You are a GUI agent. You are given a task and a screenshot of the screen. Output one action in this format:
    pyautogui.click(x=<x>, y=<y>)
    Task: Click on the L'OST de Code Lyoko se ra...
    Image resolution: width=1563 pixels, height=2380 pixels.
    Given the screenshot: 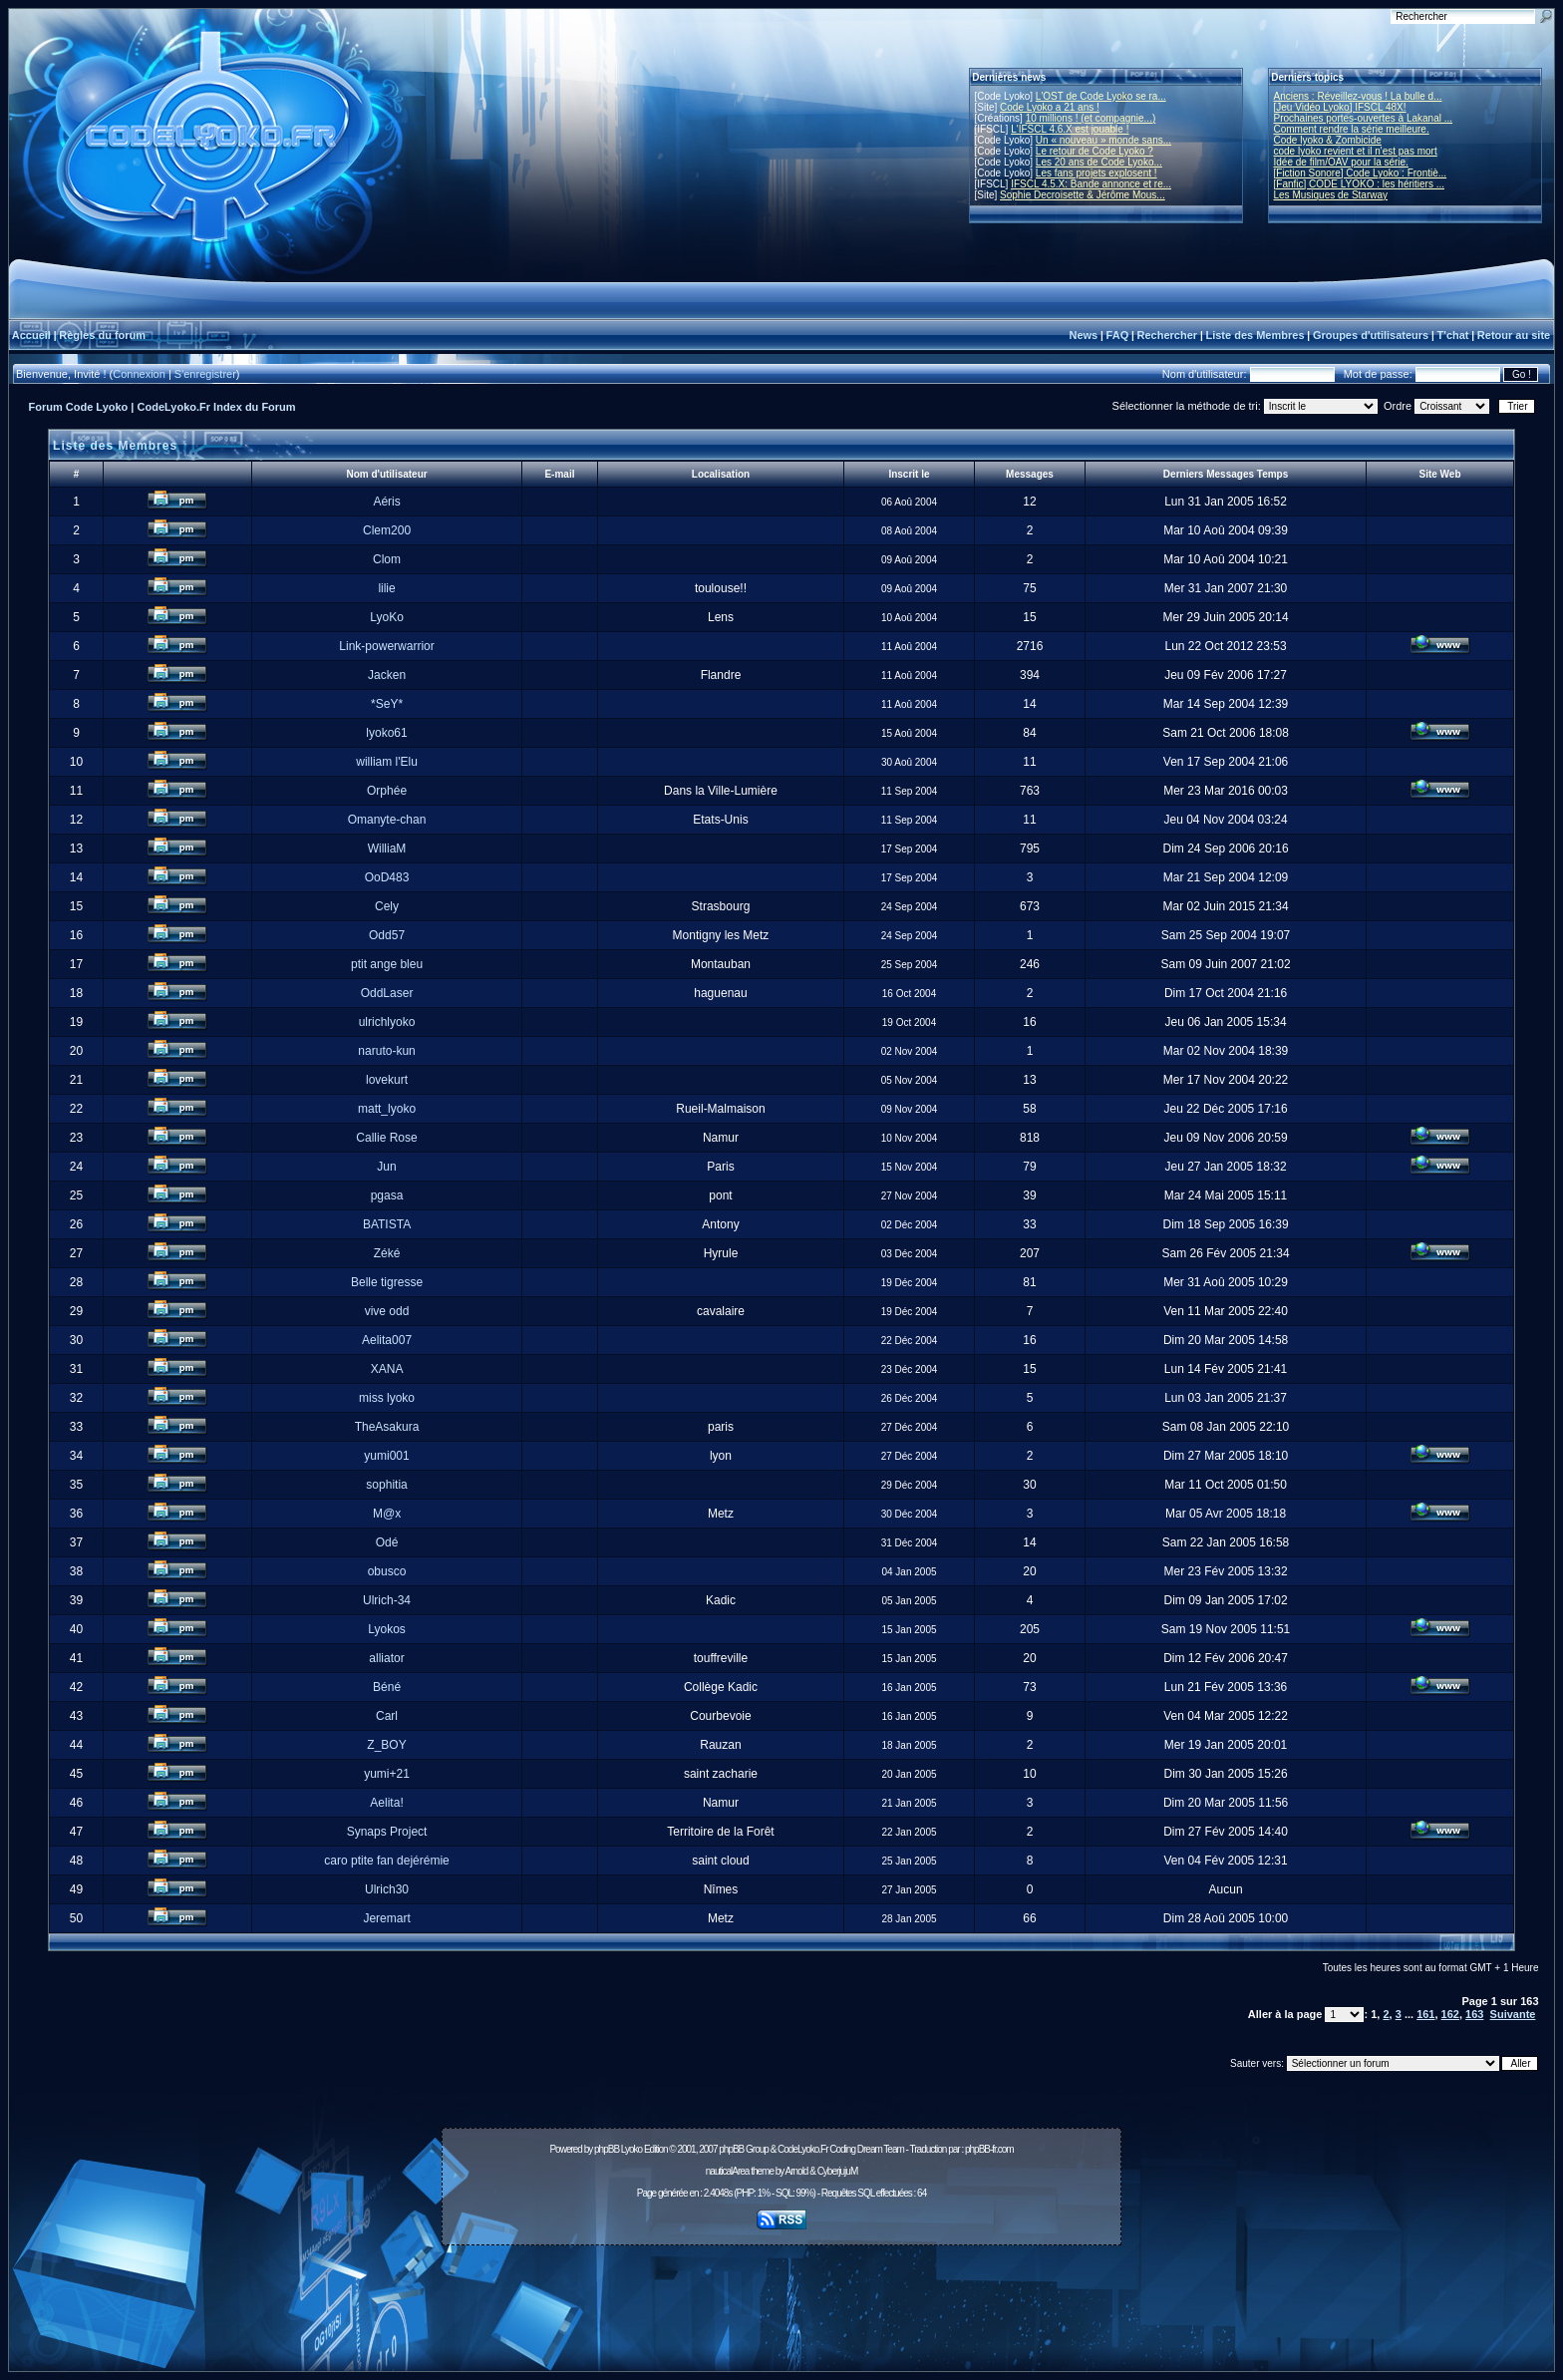 What is the action you would take?
    pyautogui.click(x=1101, y=96)
    